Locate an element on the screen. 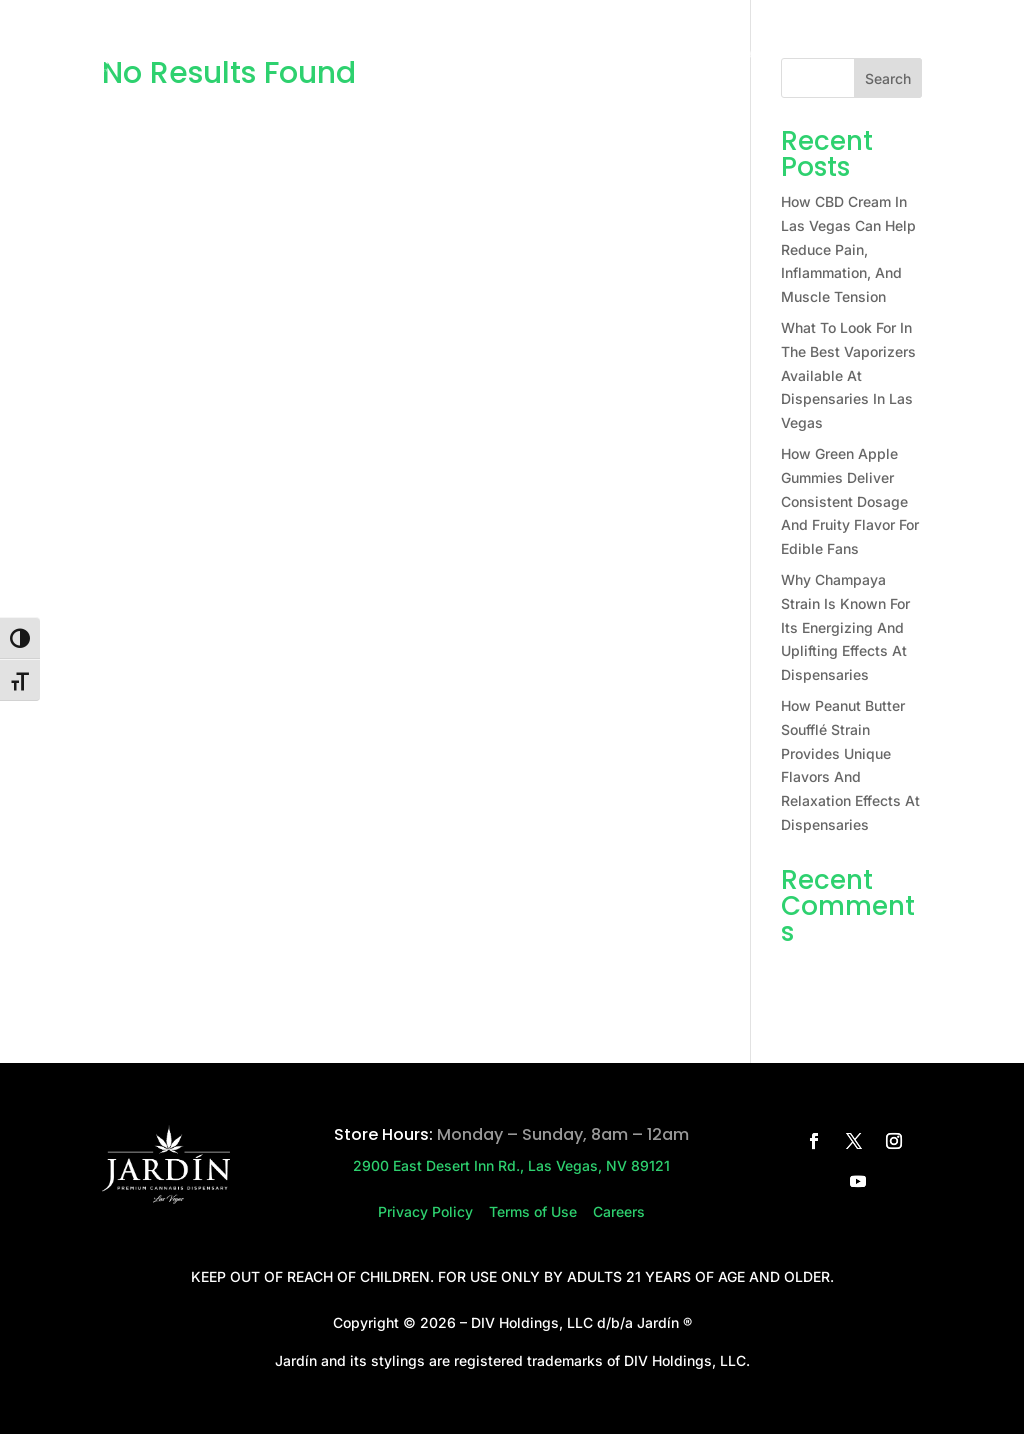  How Green Apple Gummies Deliver Consistent Dosage And Fruity Flavor For Edible Fans is located at coordinates (850, 501).